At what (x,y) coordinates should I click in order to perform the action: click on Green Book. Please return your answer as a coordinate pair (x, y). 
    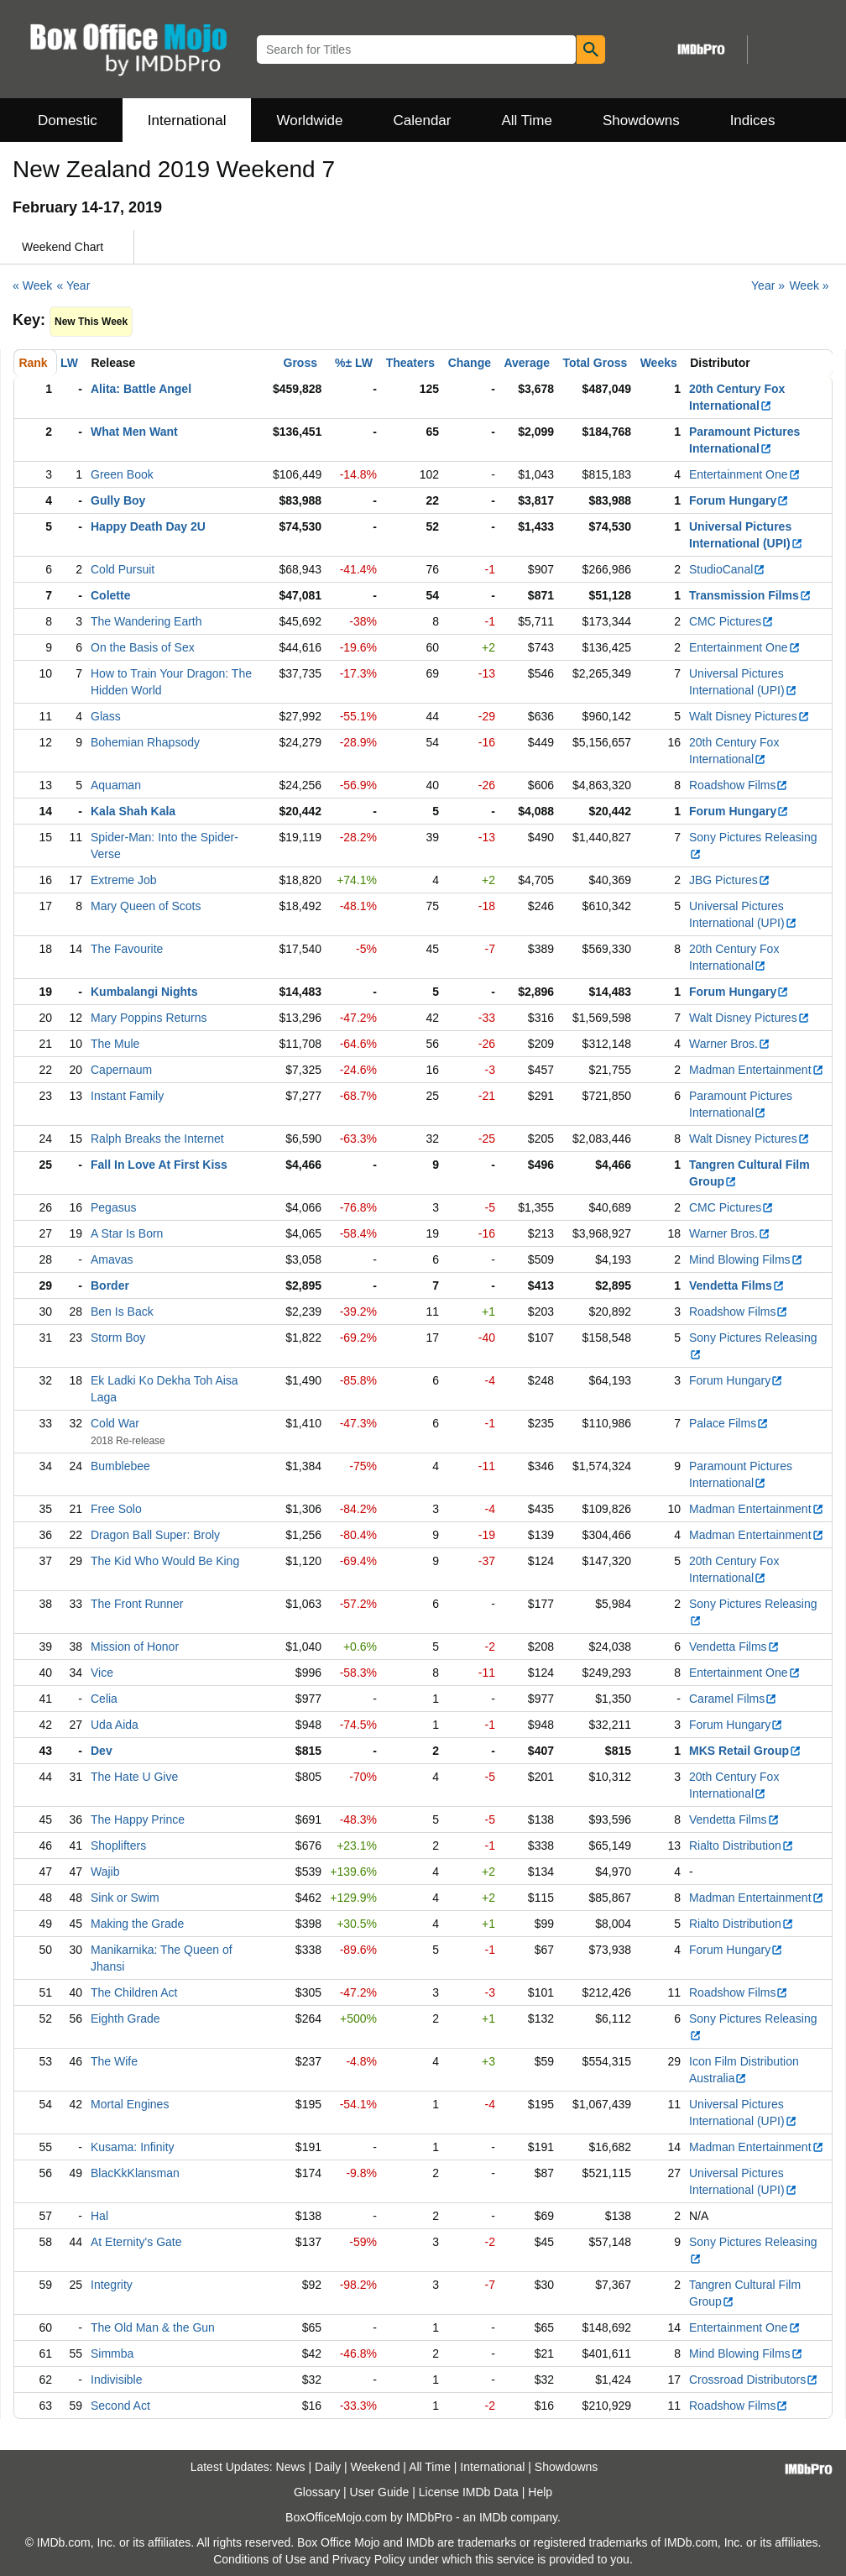
    Looking at the image, I should click on (122, 474).